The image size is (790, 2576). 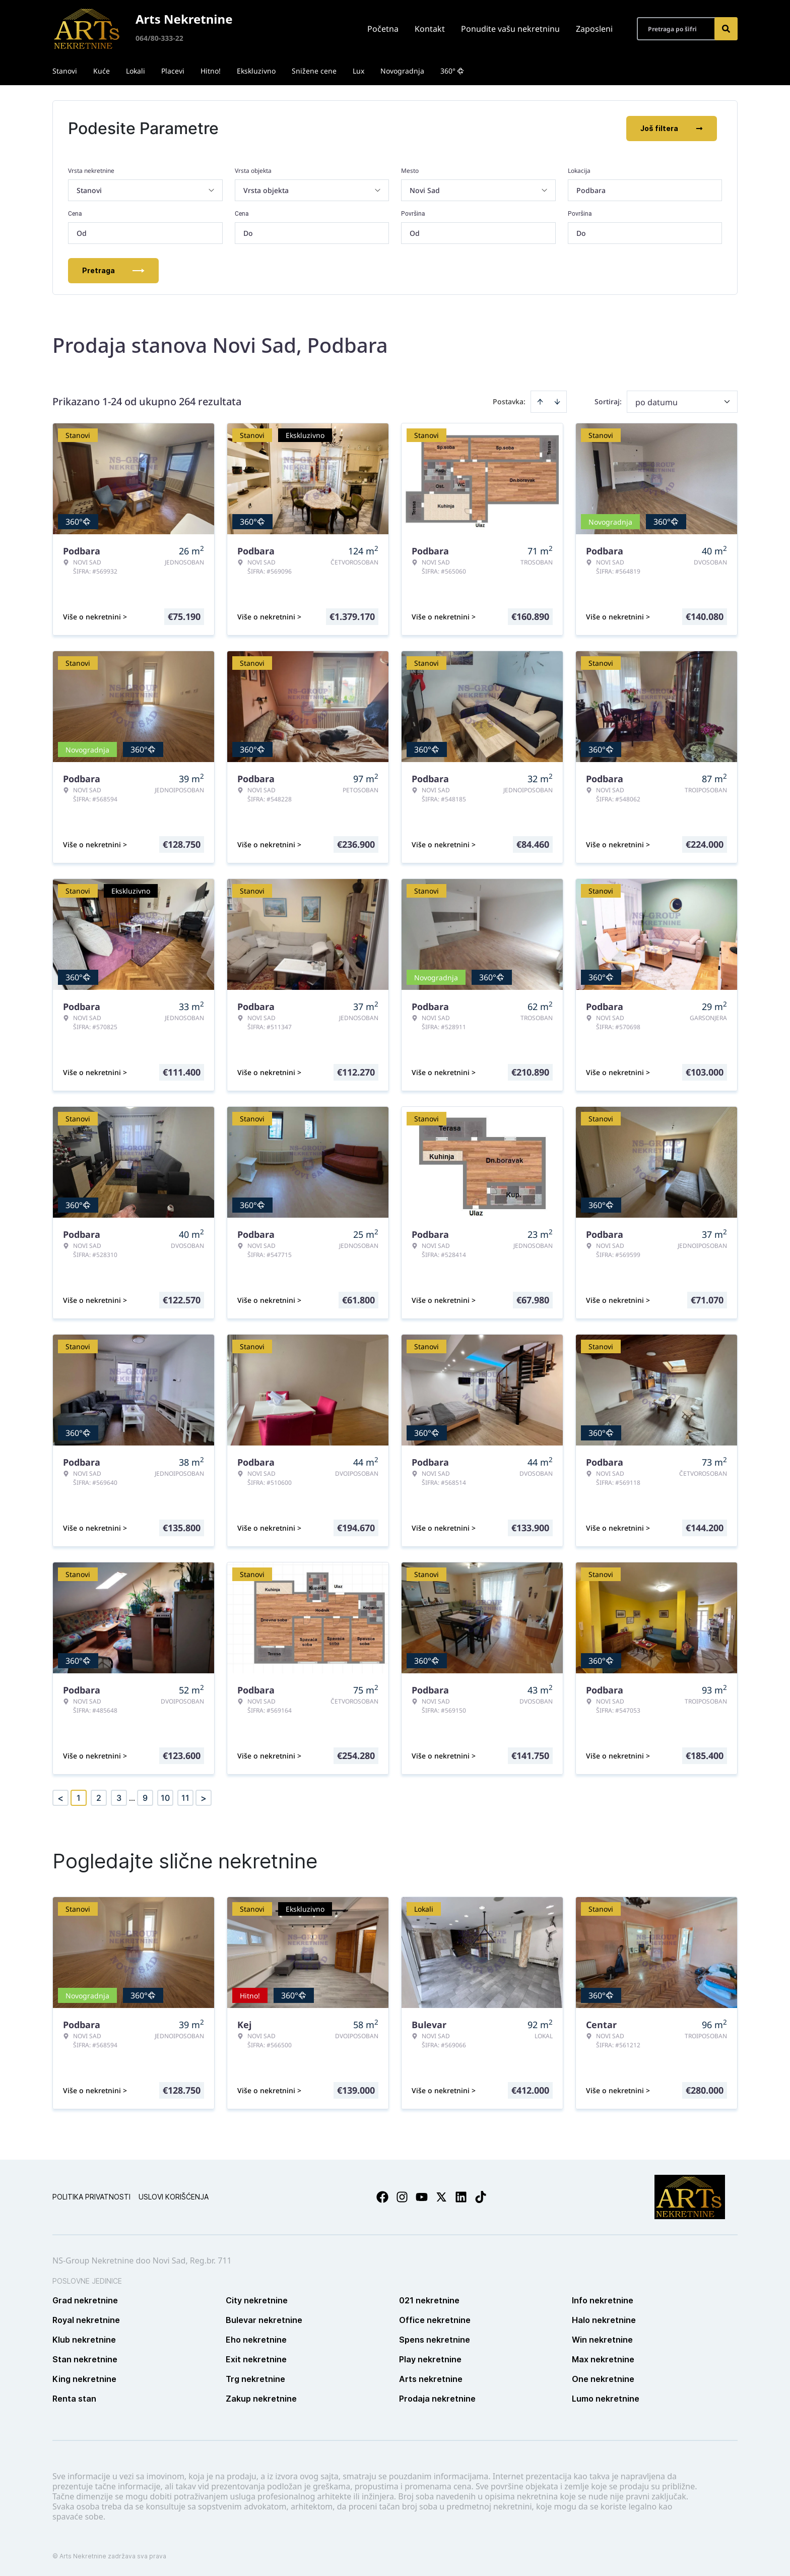 I want to click on 3 [Page 3], so click(x=118, y=1798).